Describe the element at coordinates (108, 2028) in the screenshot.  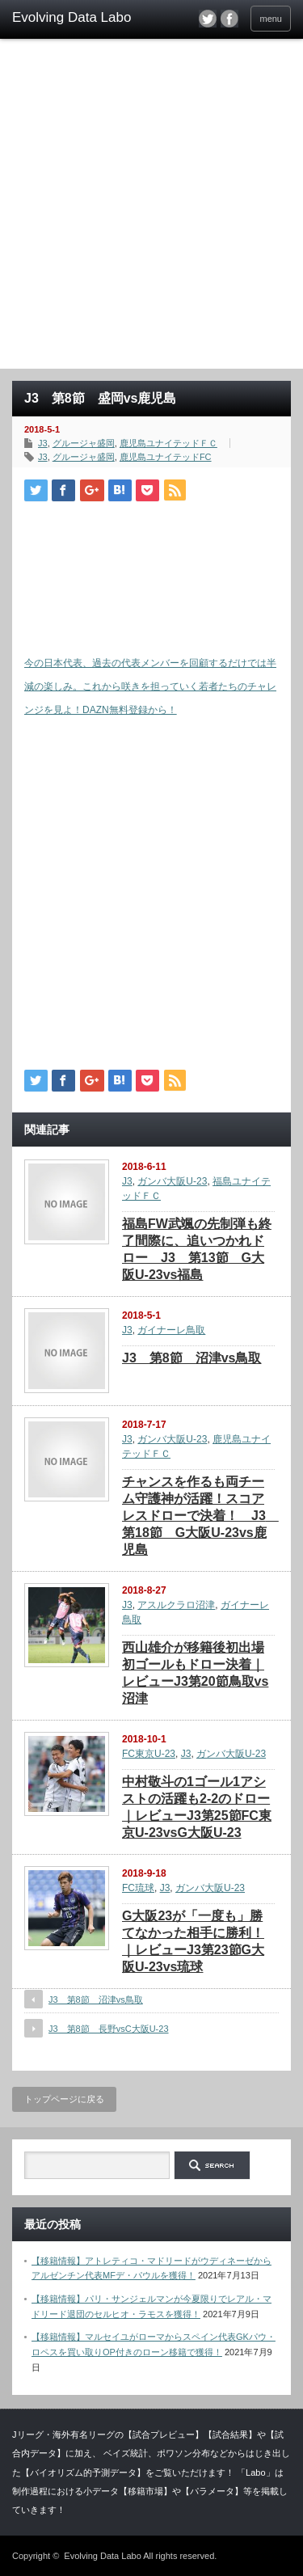
I see `J3 第8節 長野vsC大阪U-23` at that location.